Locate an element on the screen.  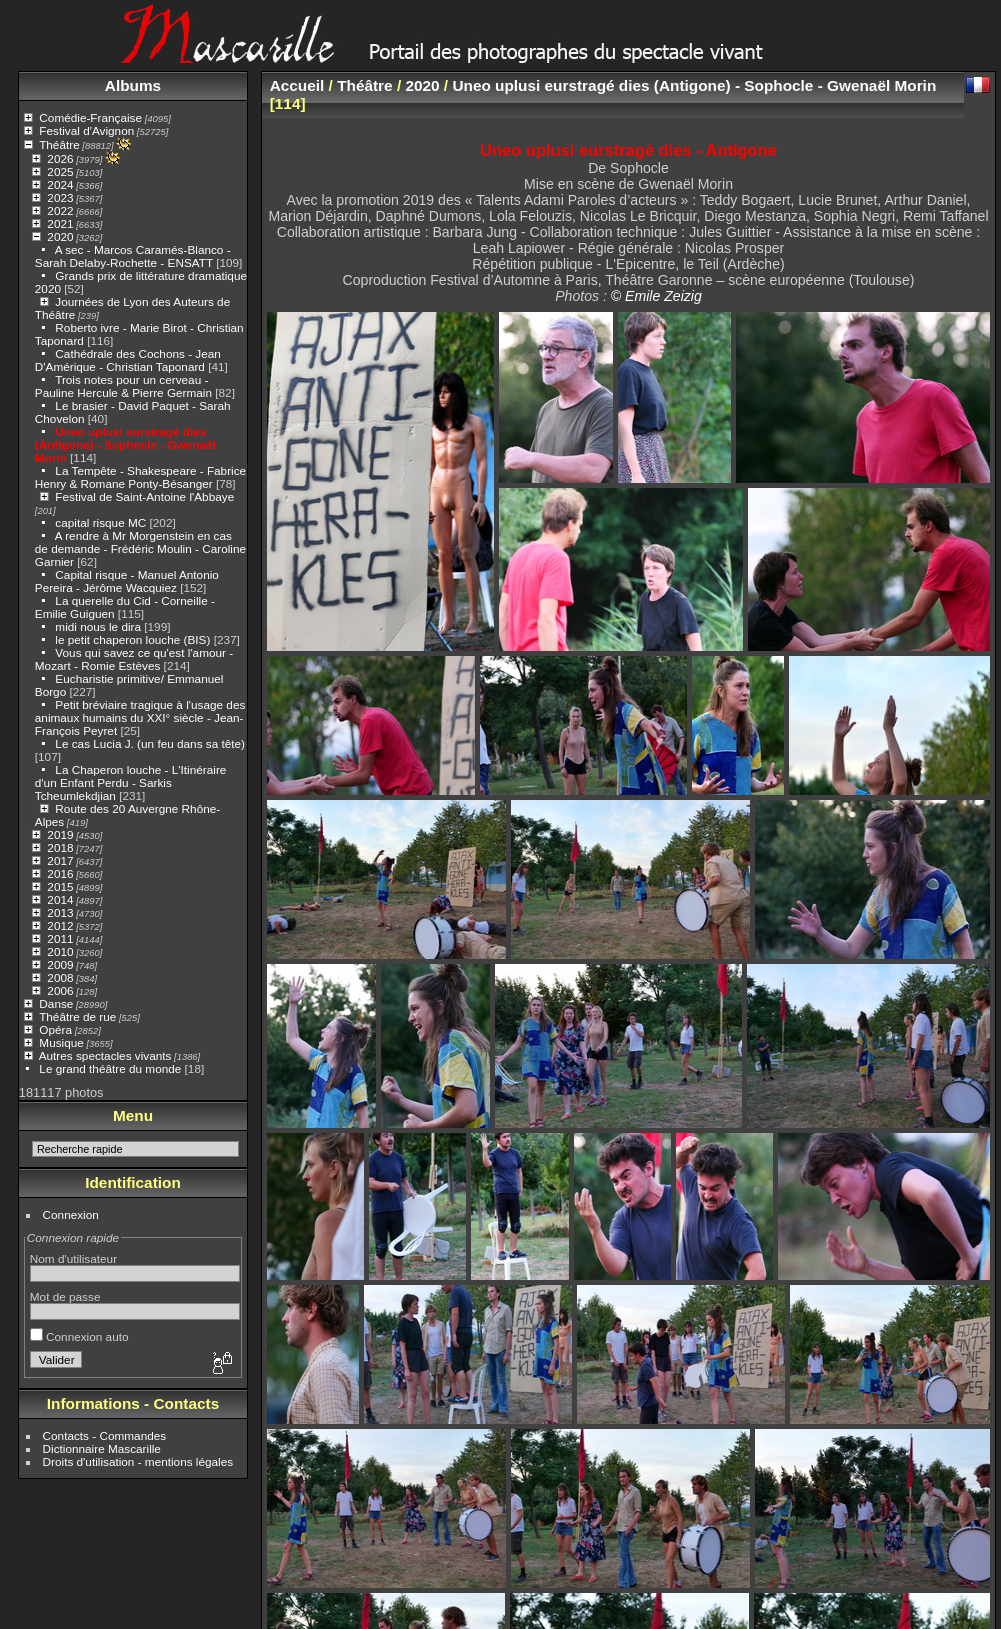
Festival de Saint-Antoine l'Abbaye is located at coordinates (144, 496).